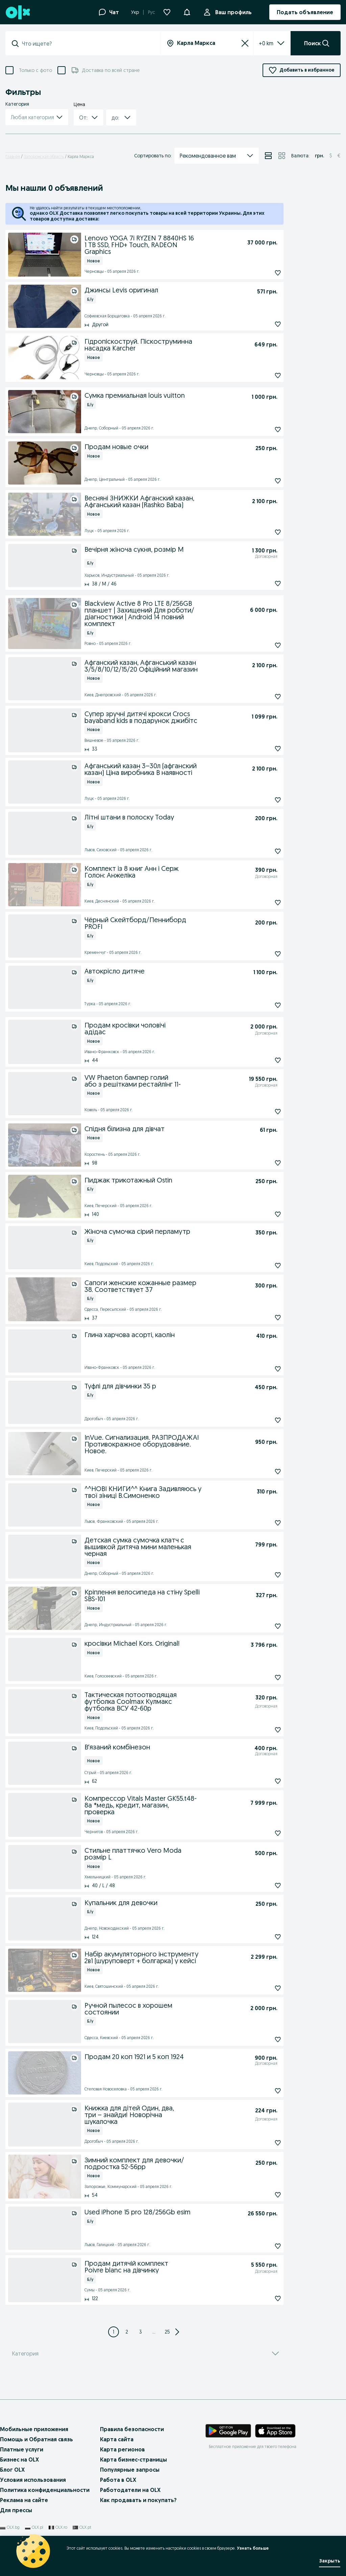 This screenshot has width=346, height=2576. Describe the element at coordinates (140, 2345) in the screenshot. I see `[Page 3]` at that location.